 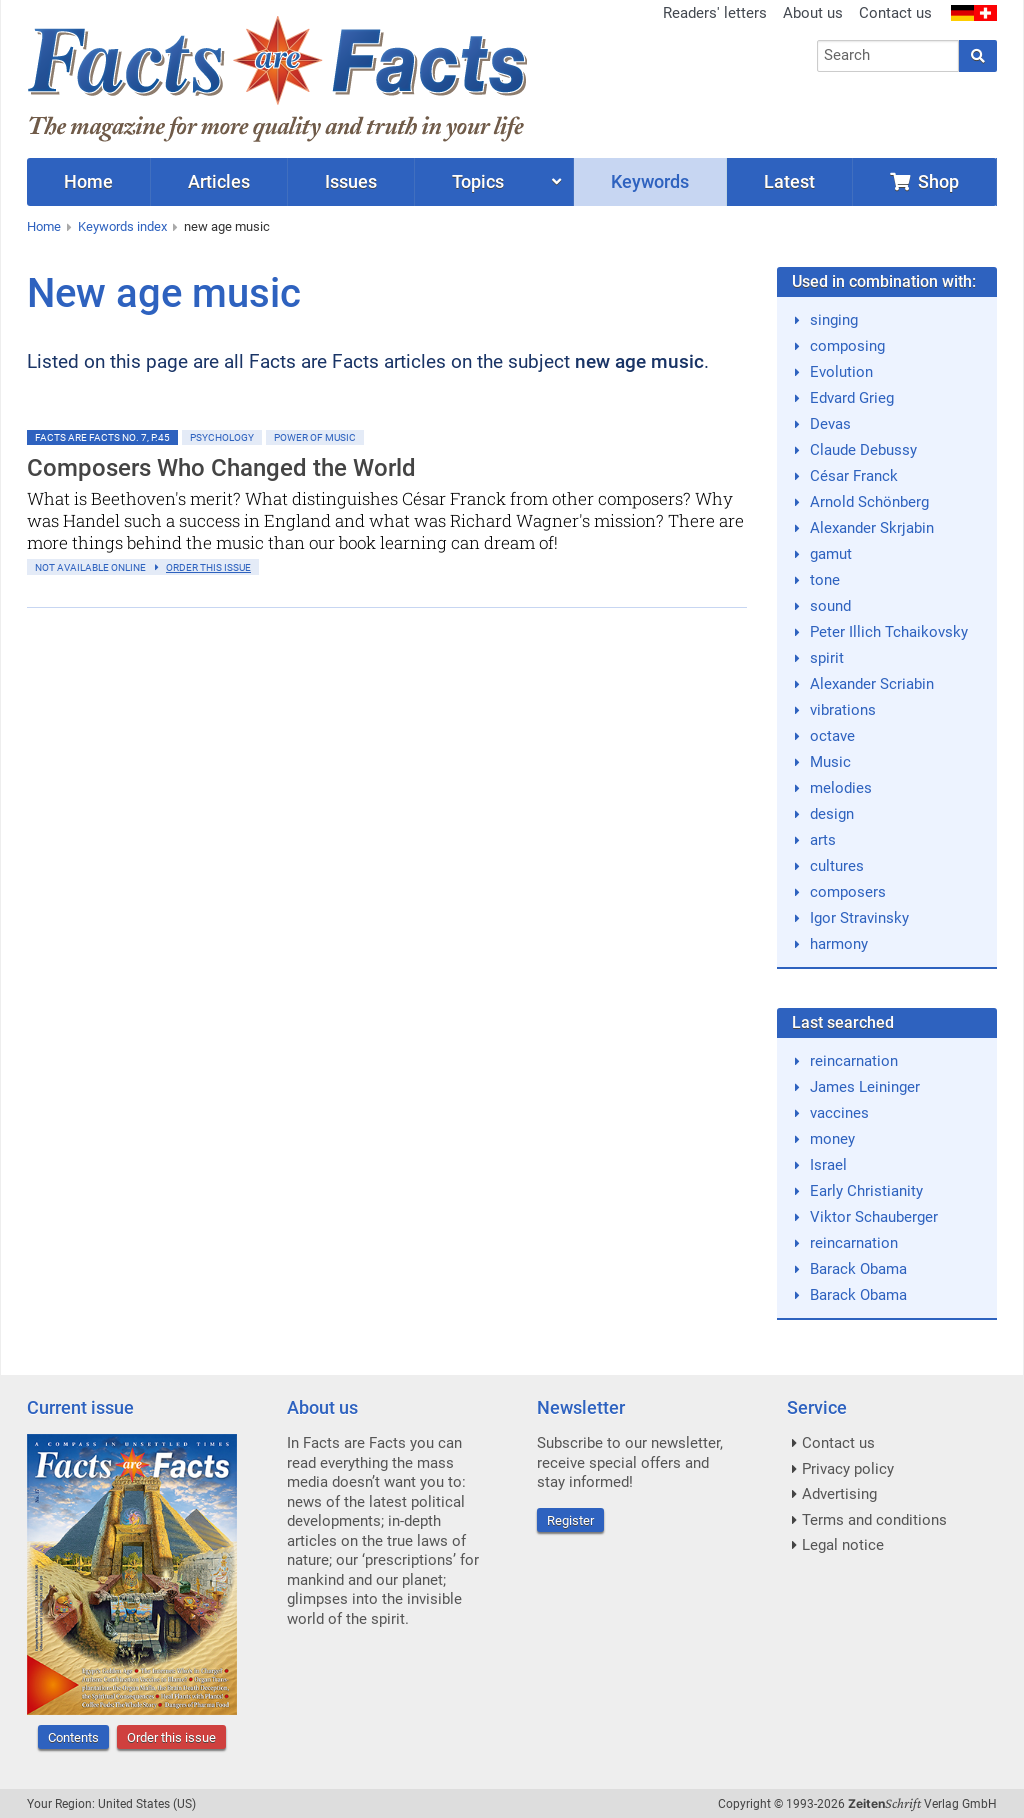 What do you see at coordinates (823, 840) in the screenshot?
I see `arts` at bounding box center [823, 840].